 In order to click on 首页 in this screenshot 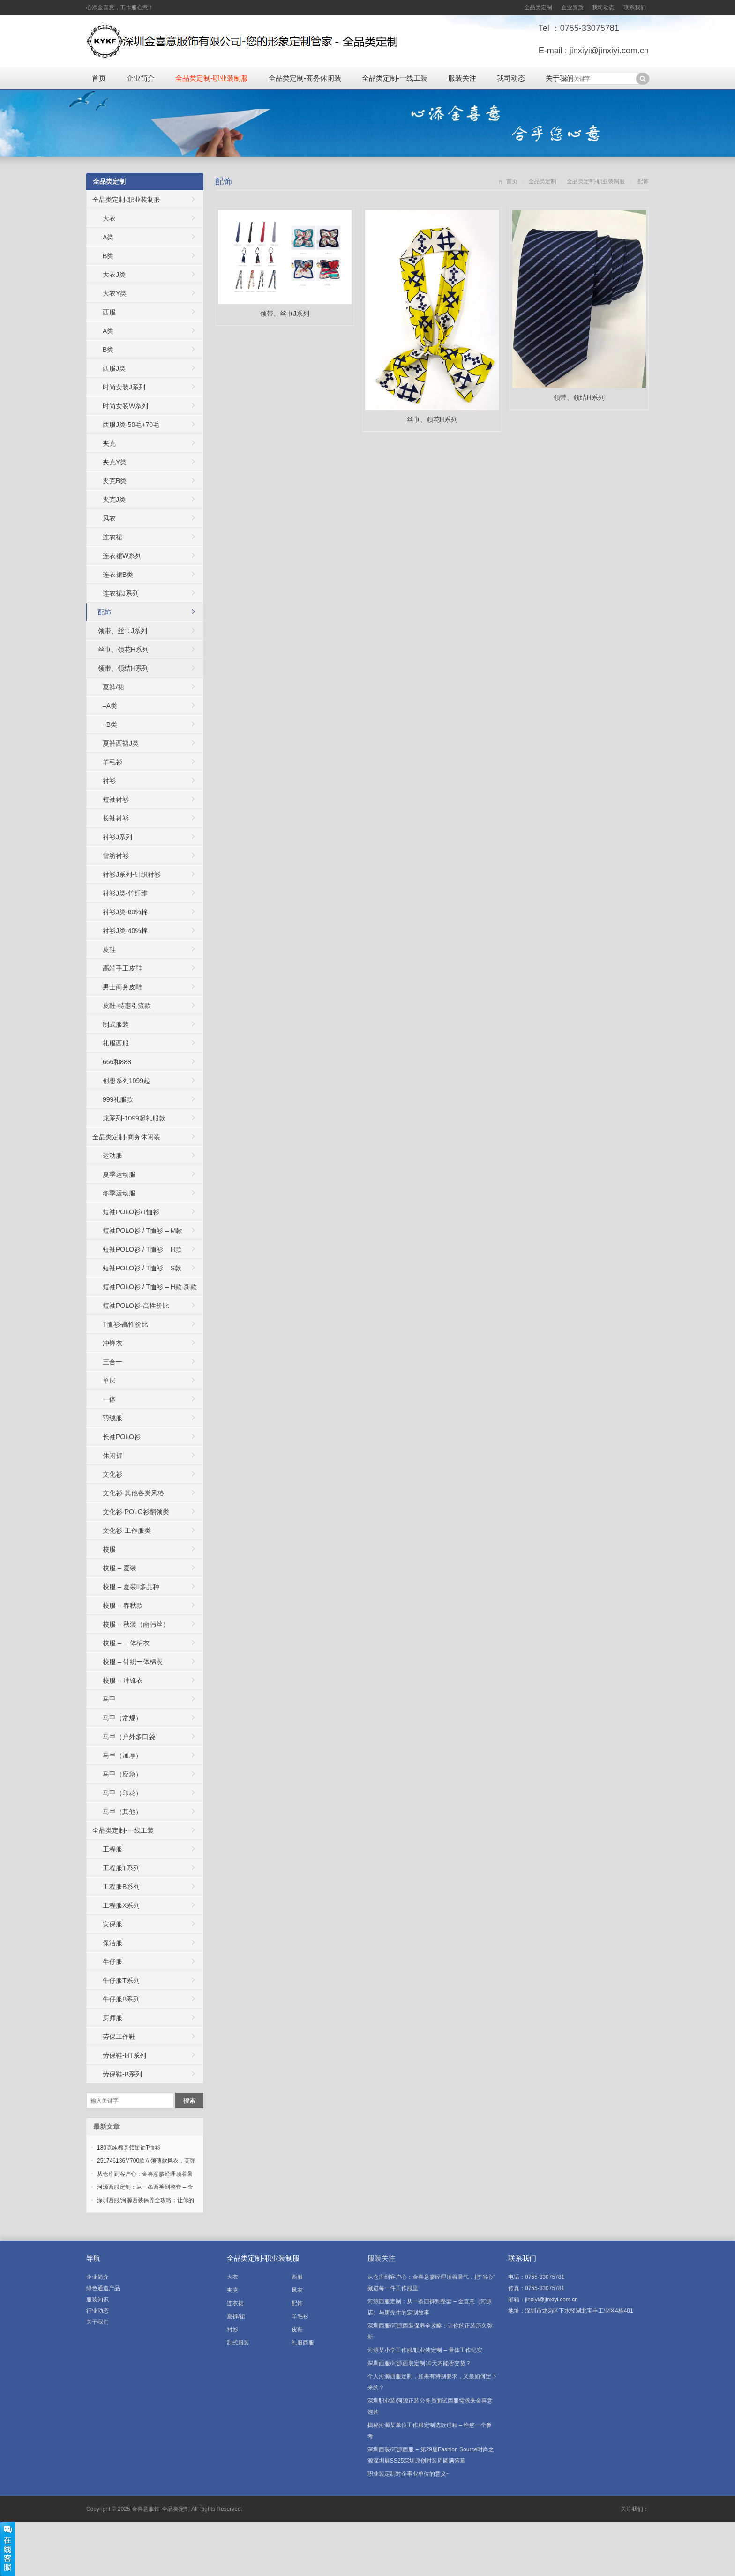, I will do `click(99, 78)`.